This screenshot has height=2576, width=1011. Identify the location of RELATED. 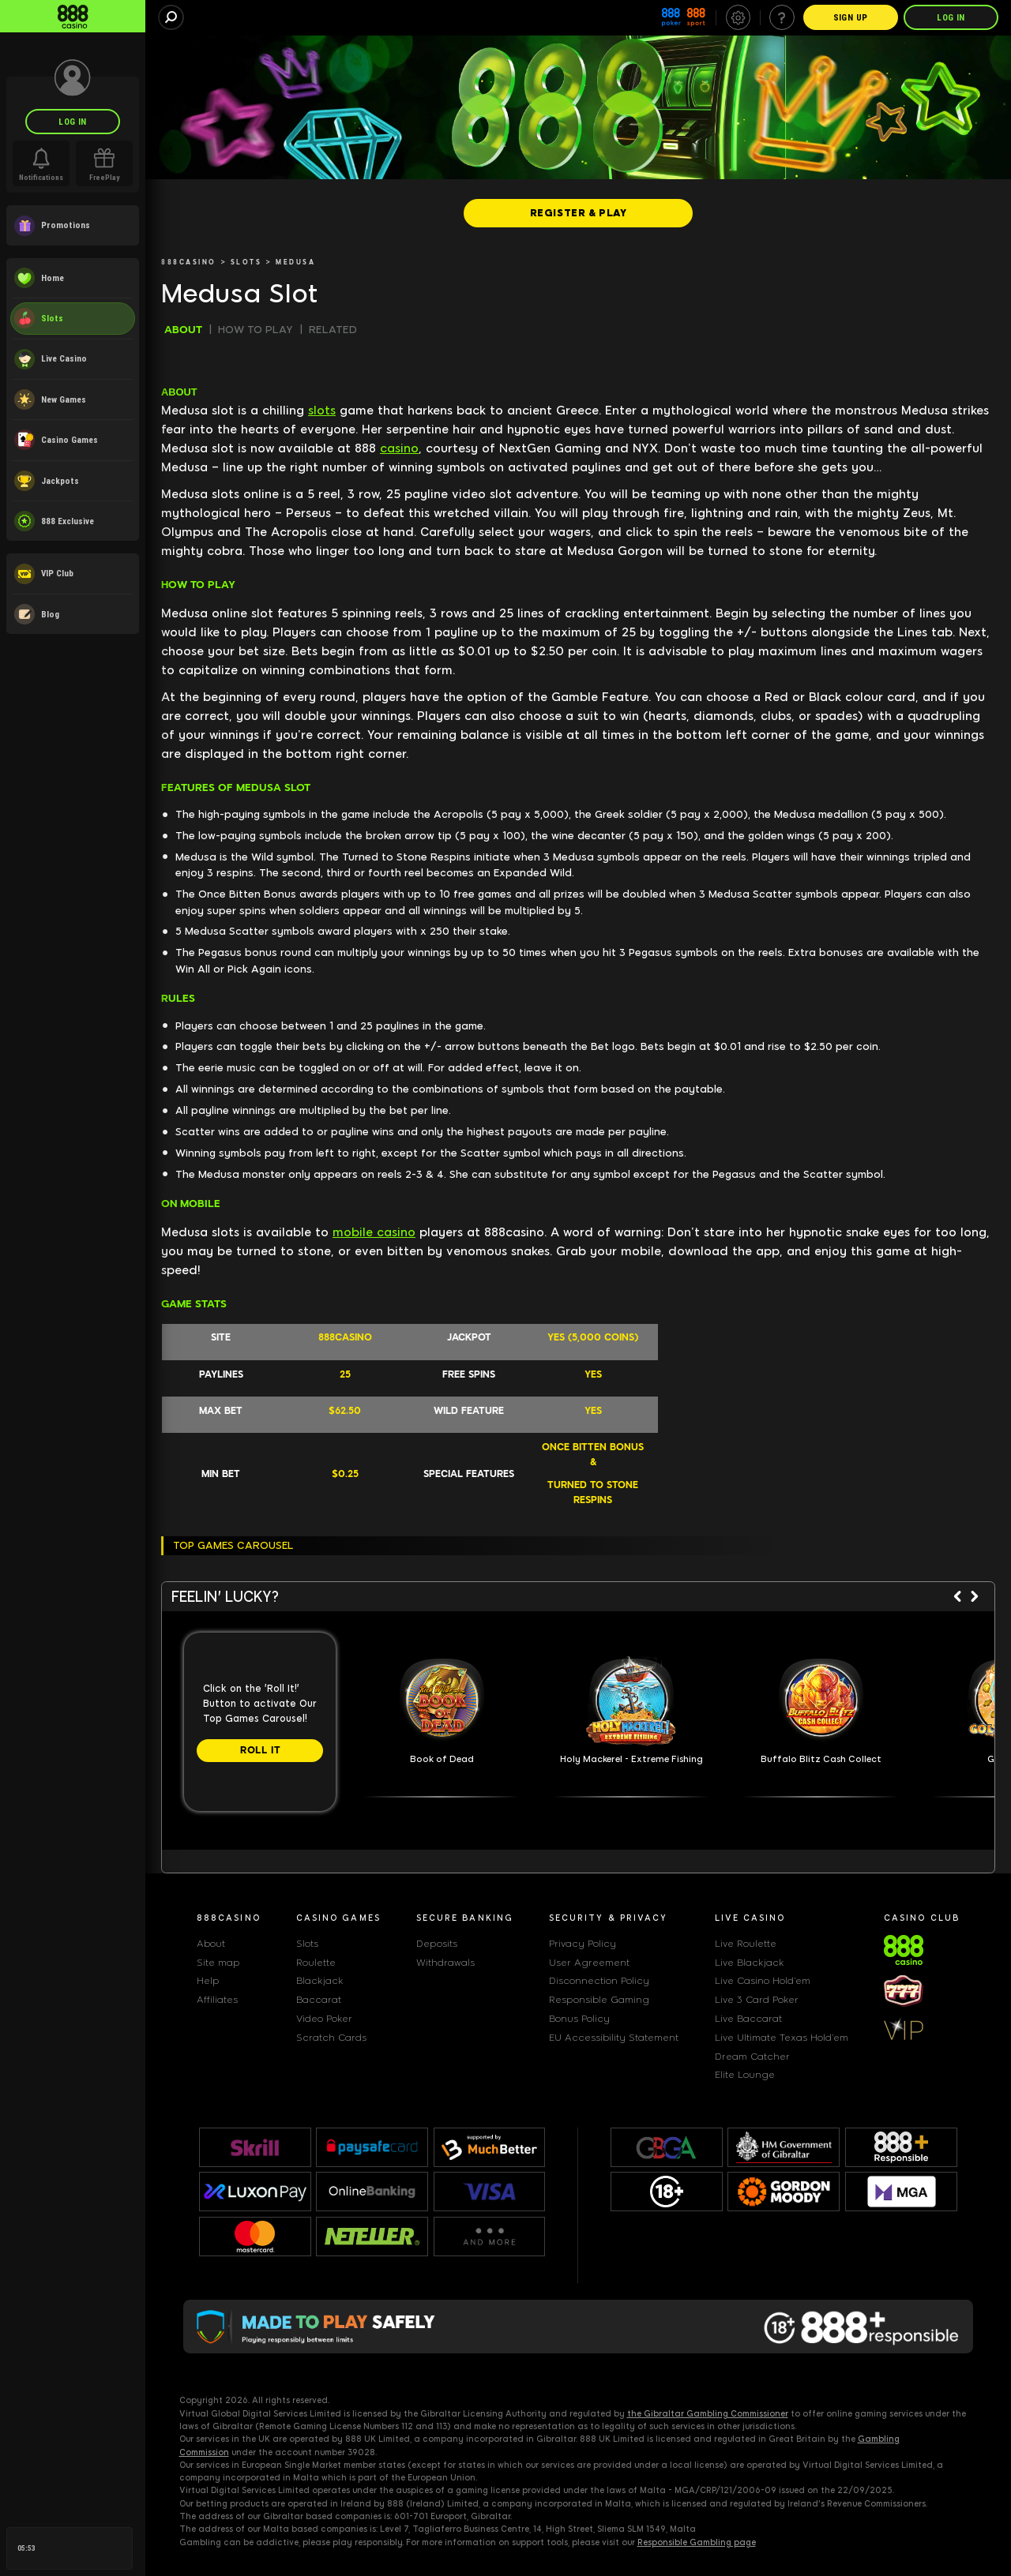
(333, 330).